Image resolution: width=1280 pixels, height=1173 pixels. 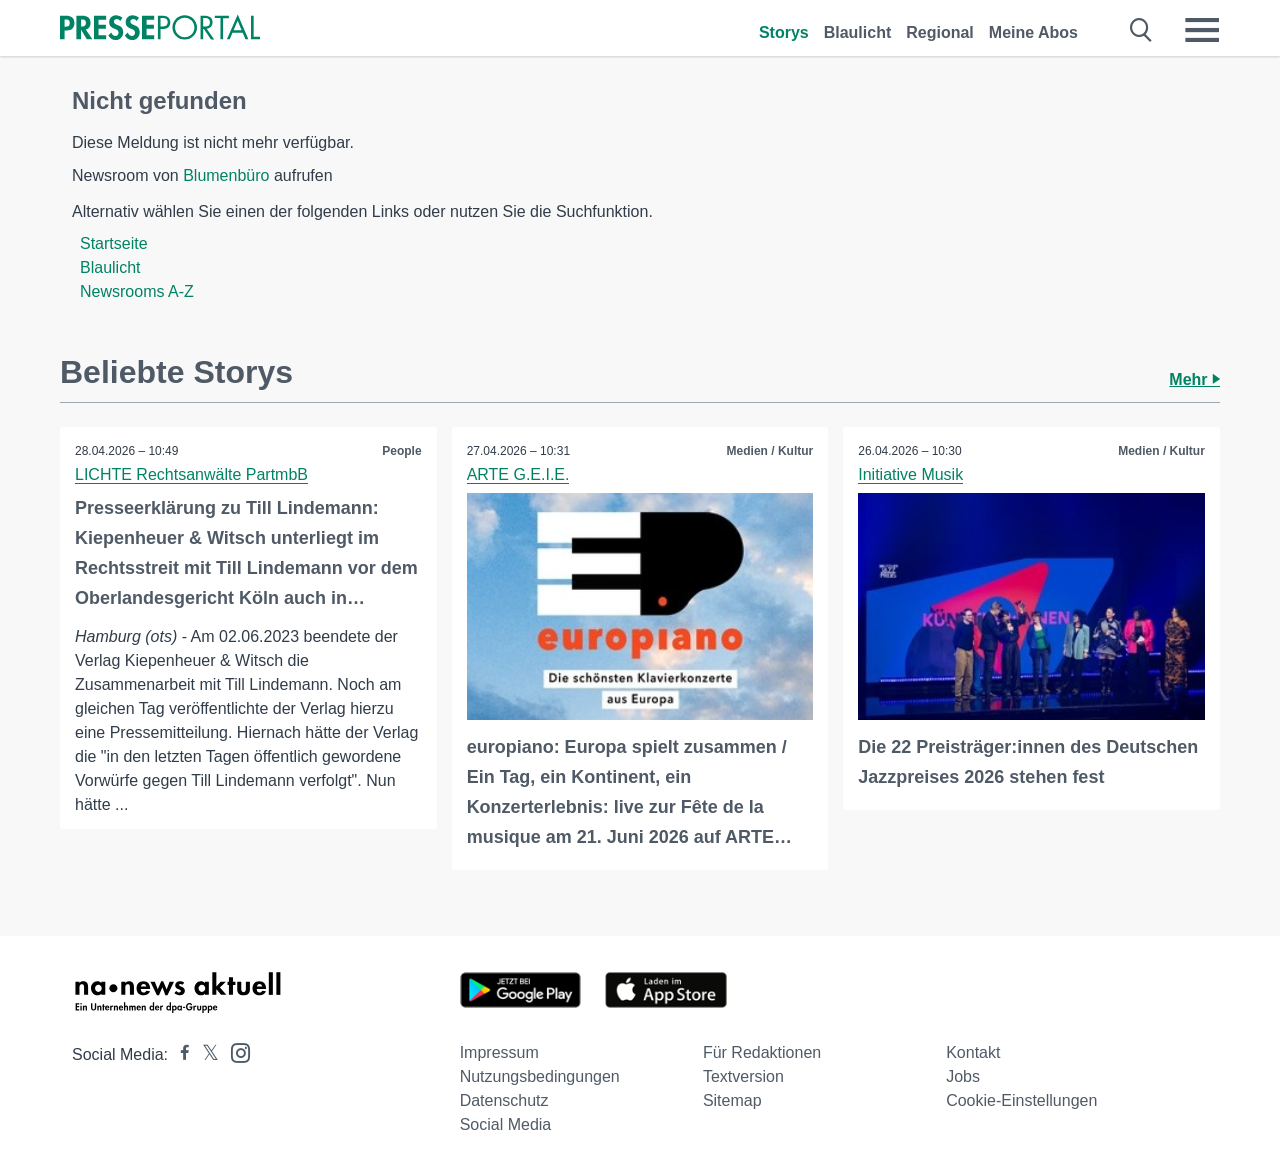 I want to click on [Presseportal bei X], so click(x=204, y=1054).